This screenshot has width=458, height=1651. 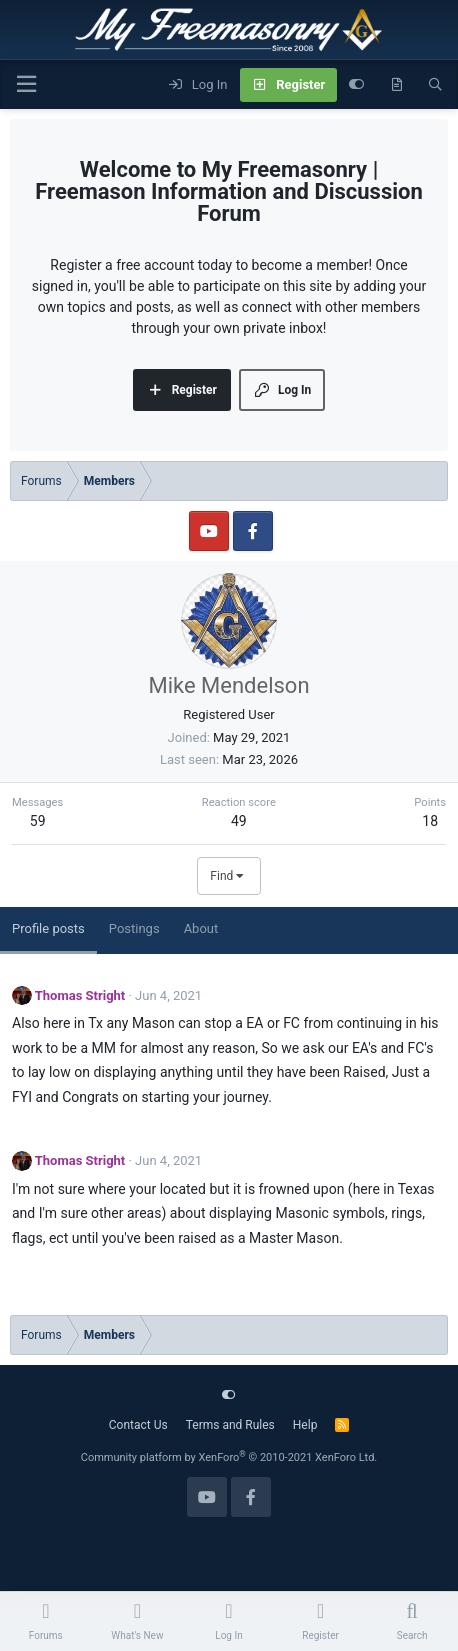 What do you see at coordinates (229, 1457) in the screenshot?
I see `Community platform by XenForo` at bounding box center [229, 1457].